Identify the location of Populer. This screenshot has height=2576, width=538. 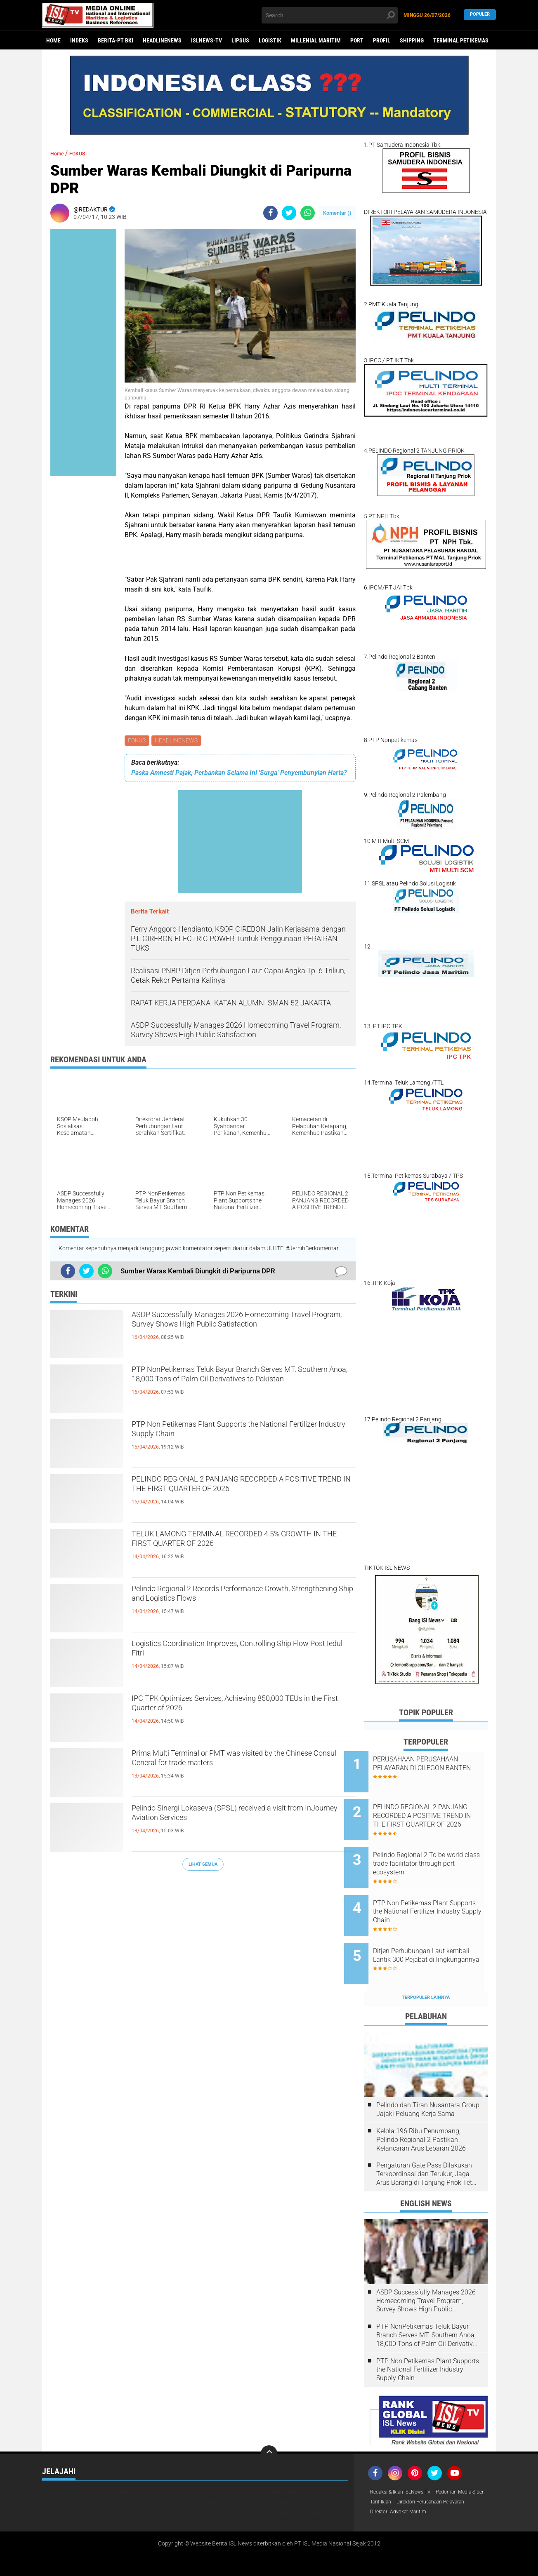
(480, 15).